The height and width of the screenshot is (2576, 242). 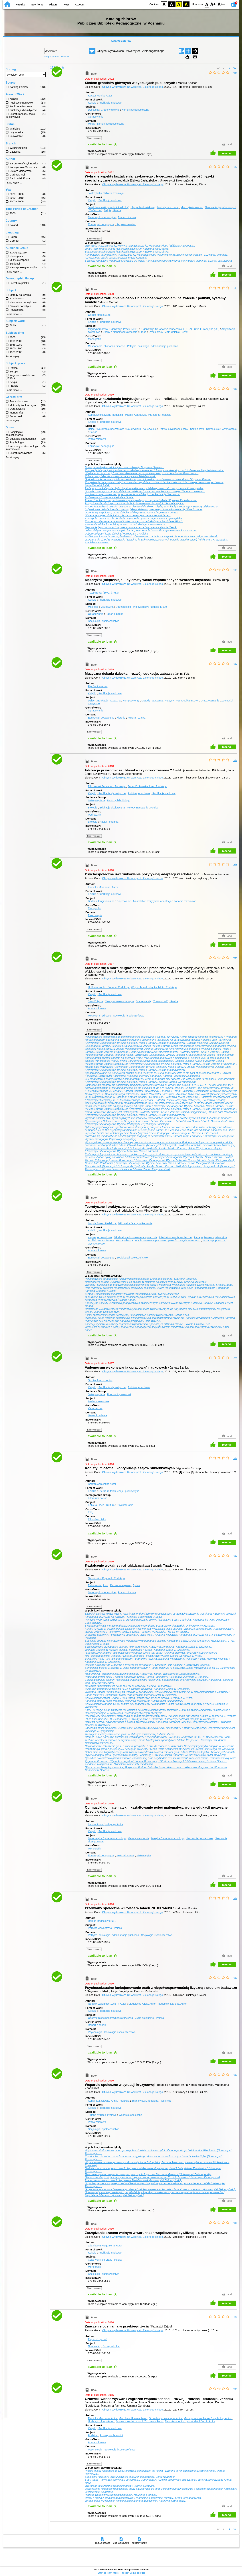 I want to click on Starzenie się, so click(x=123, y=606).